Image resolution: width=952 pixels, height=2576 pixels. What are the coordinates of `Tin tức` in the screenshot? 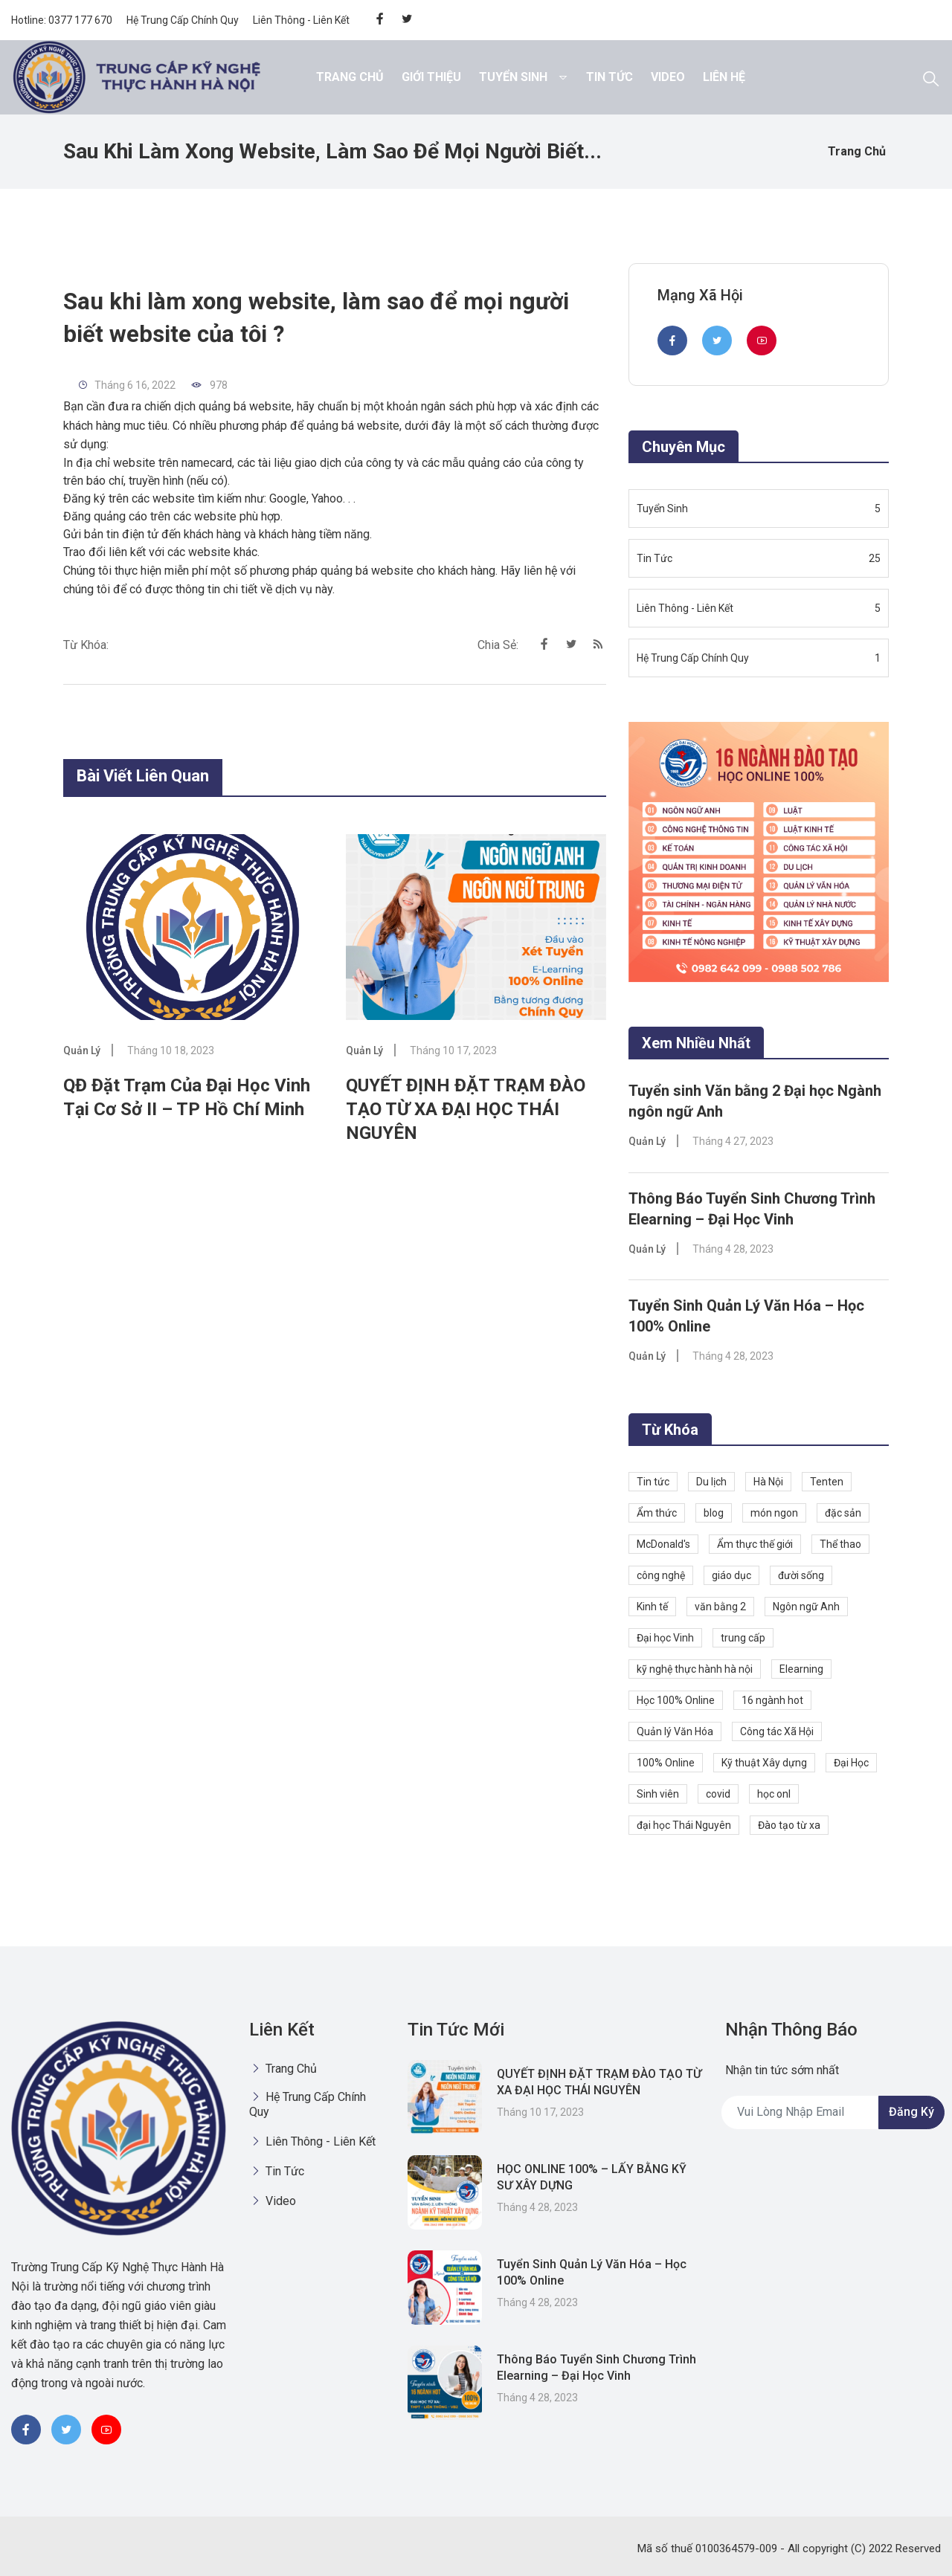 It's located at (653, 1480).